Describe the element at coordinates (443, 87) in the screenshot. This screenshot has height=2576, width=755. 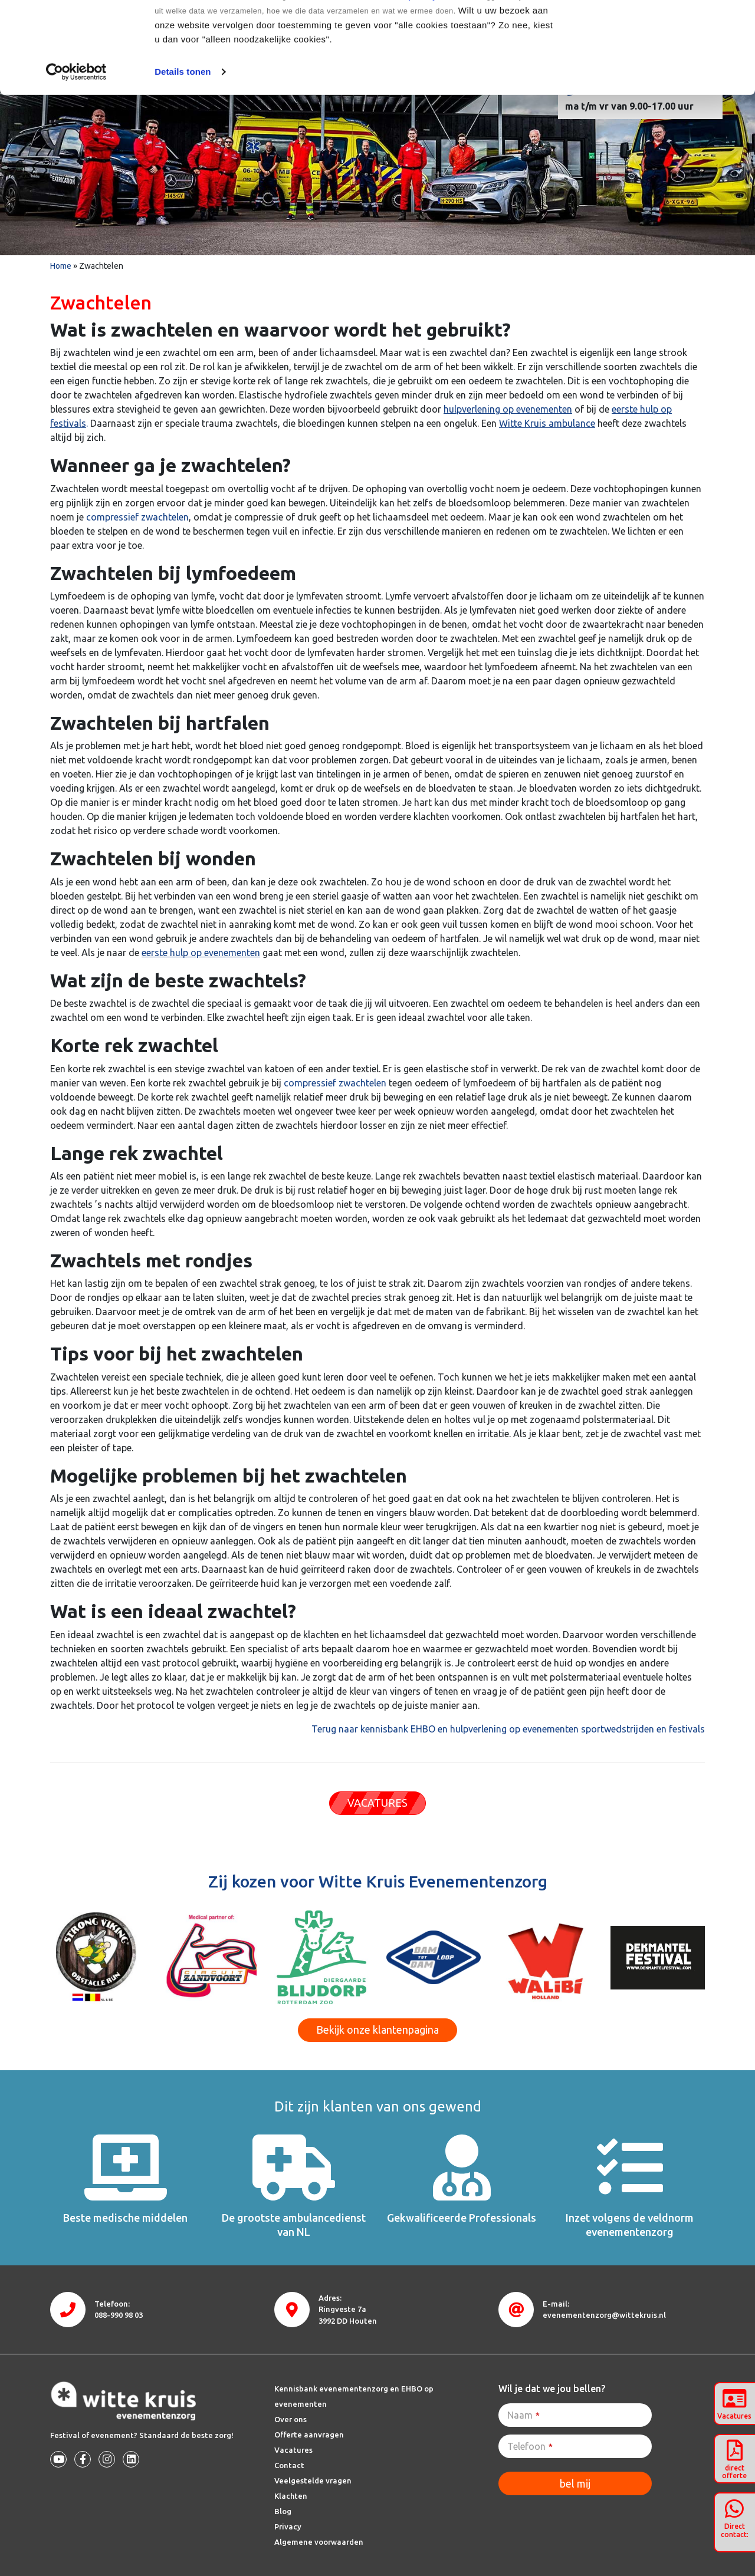
I see `privacy statement` at that location.